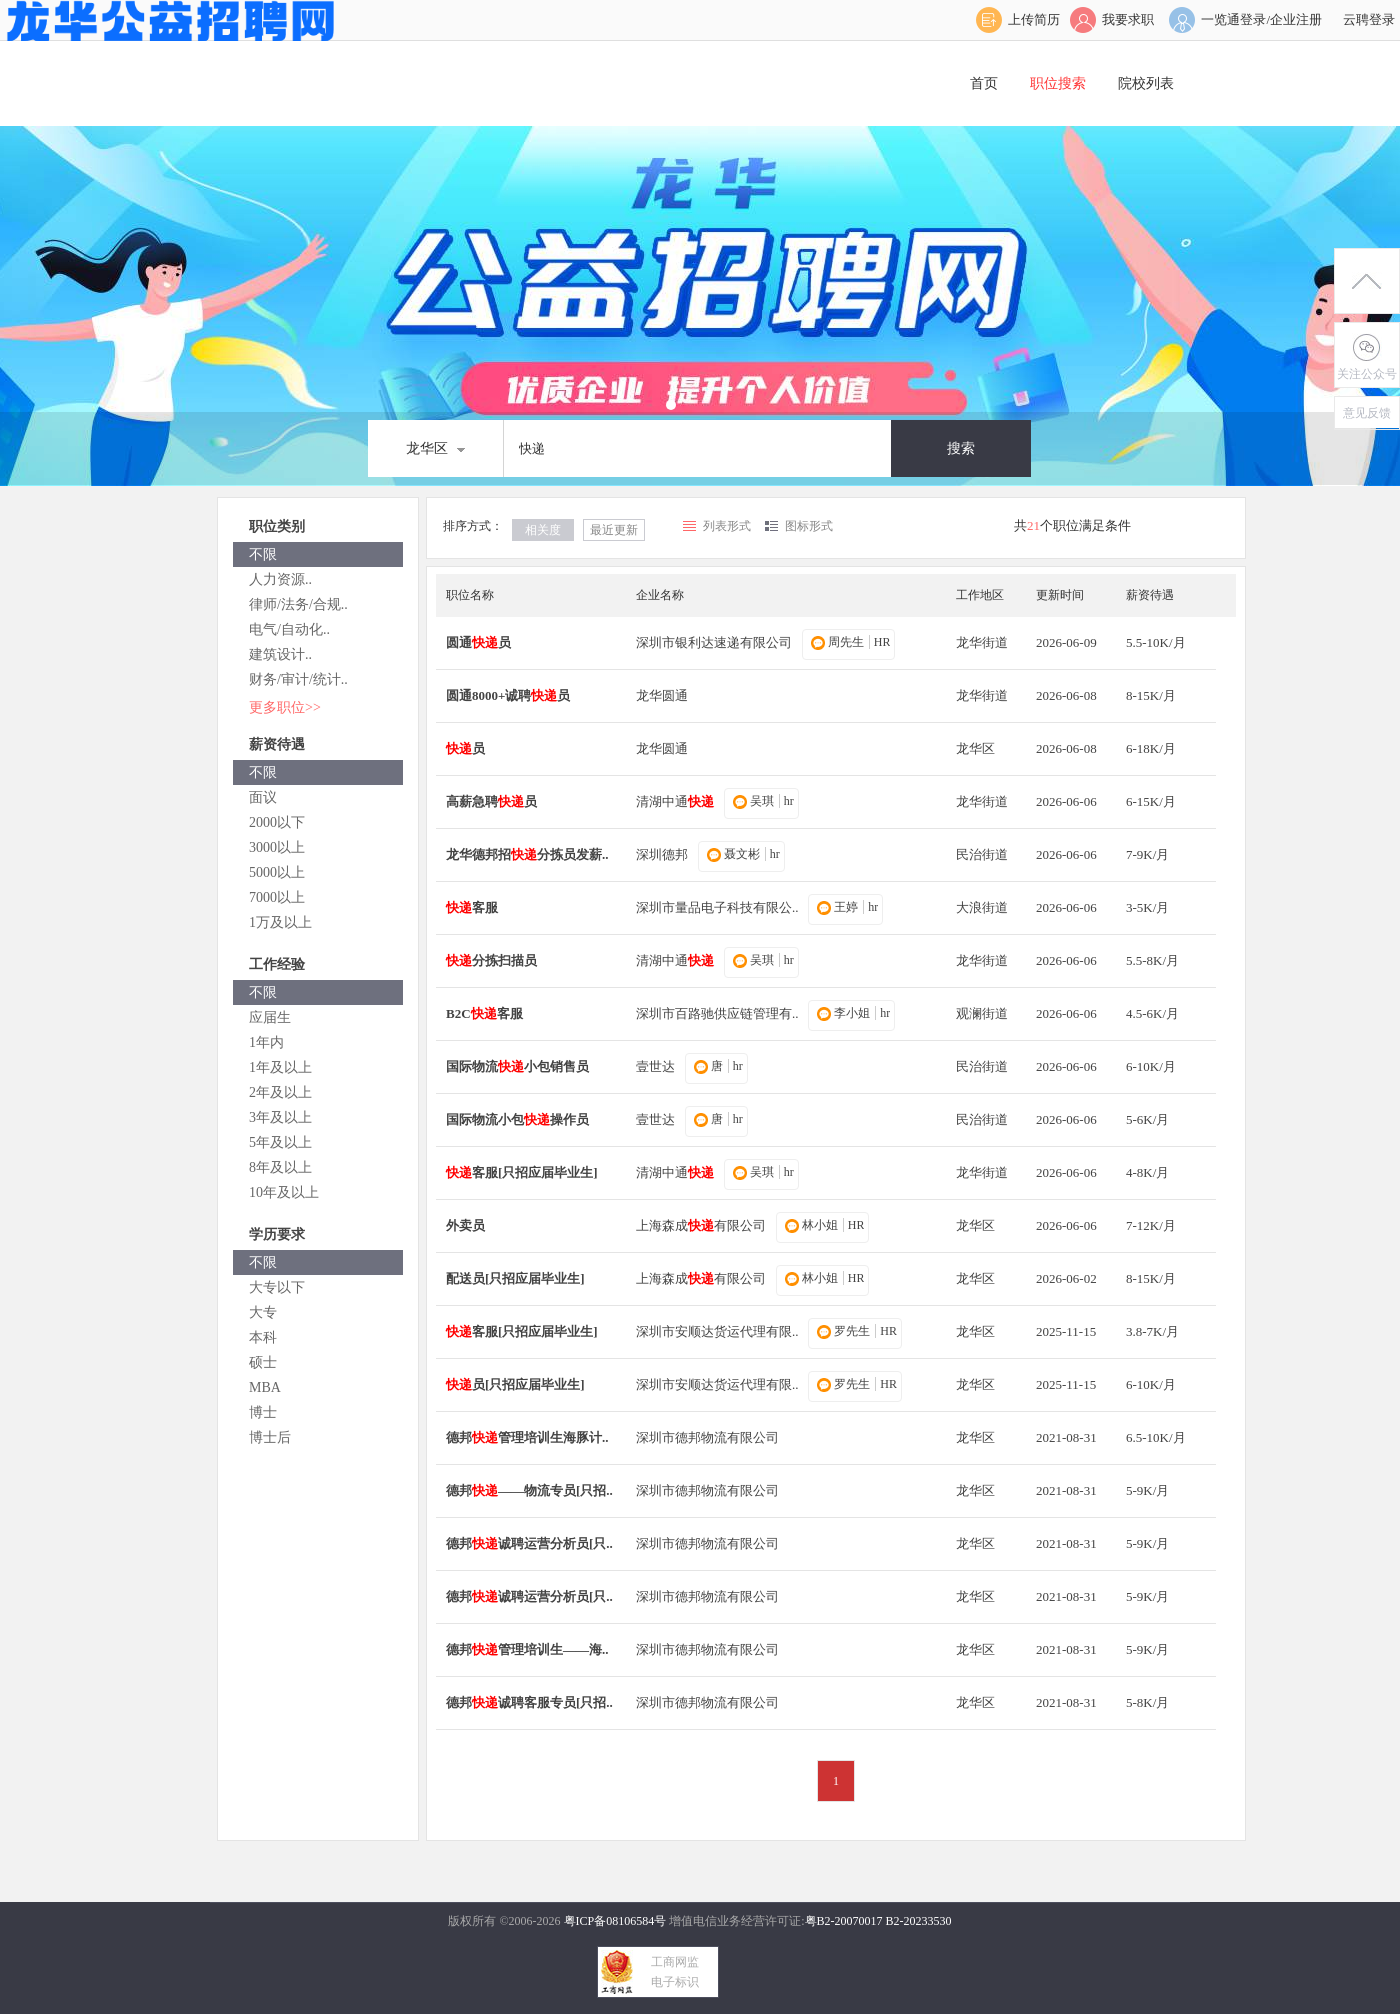 The width and height of the screenshot is (1400, 2014). I want to click on 应届生, so click(270, 1017).